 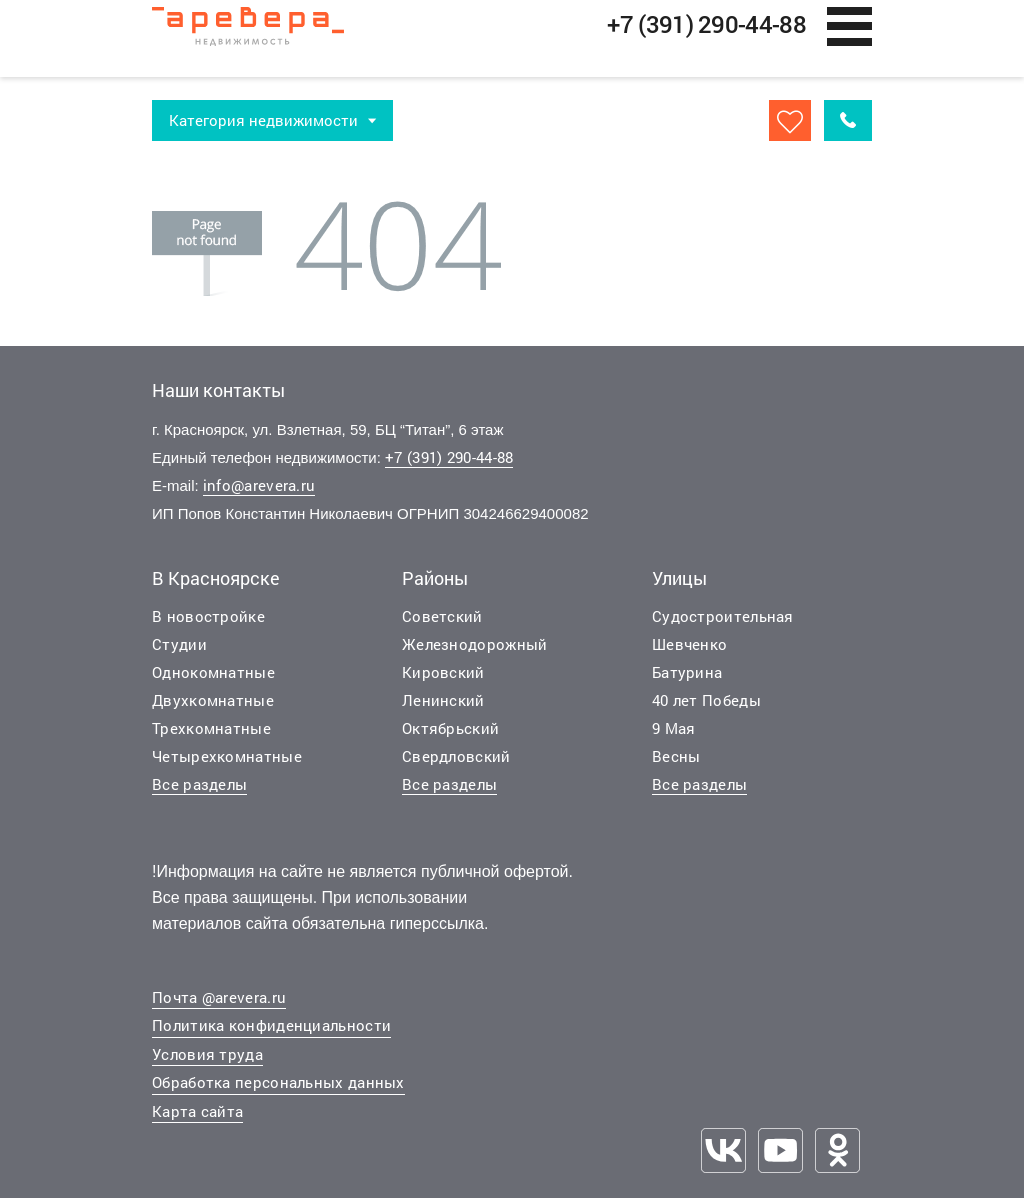 I want to click on В новостройке, so click(x=208, y=619).